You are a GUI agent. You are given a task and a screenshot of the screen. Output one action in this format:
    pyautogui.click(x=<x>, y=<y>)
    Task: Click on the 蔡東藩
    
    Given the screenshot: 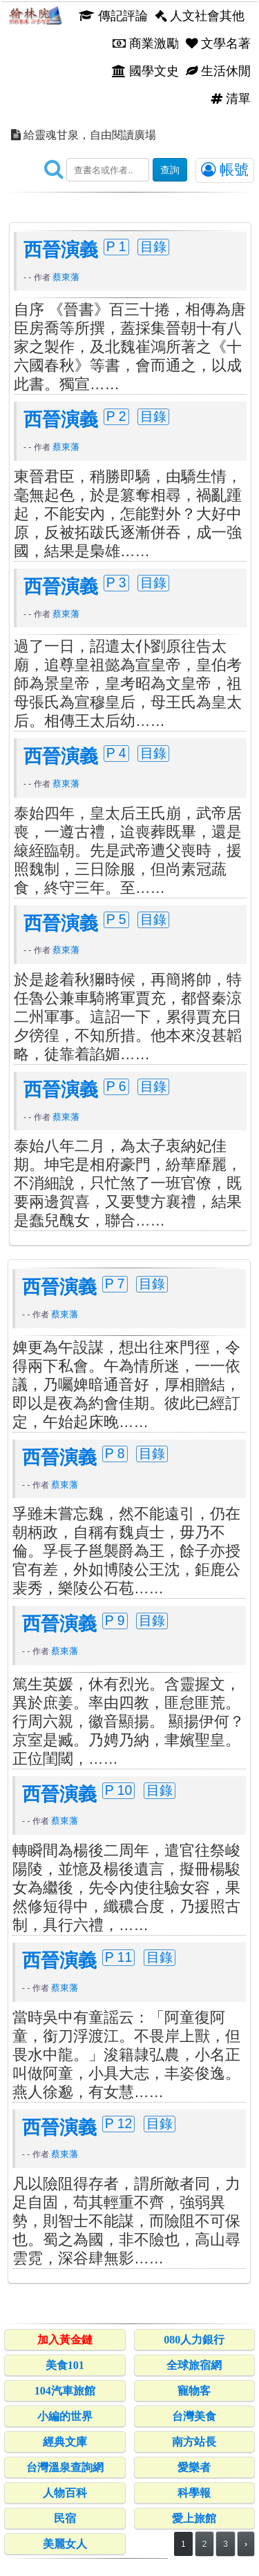 What is the action you would take?
    pyautogui.click(x=65, y=277)
    